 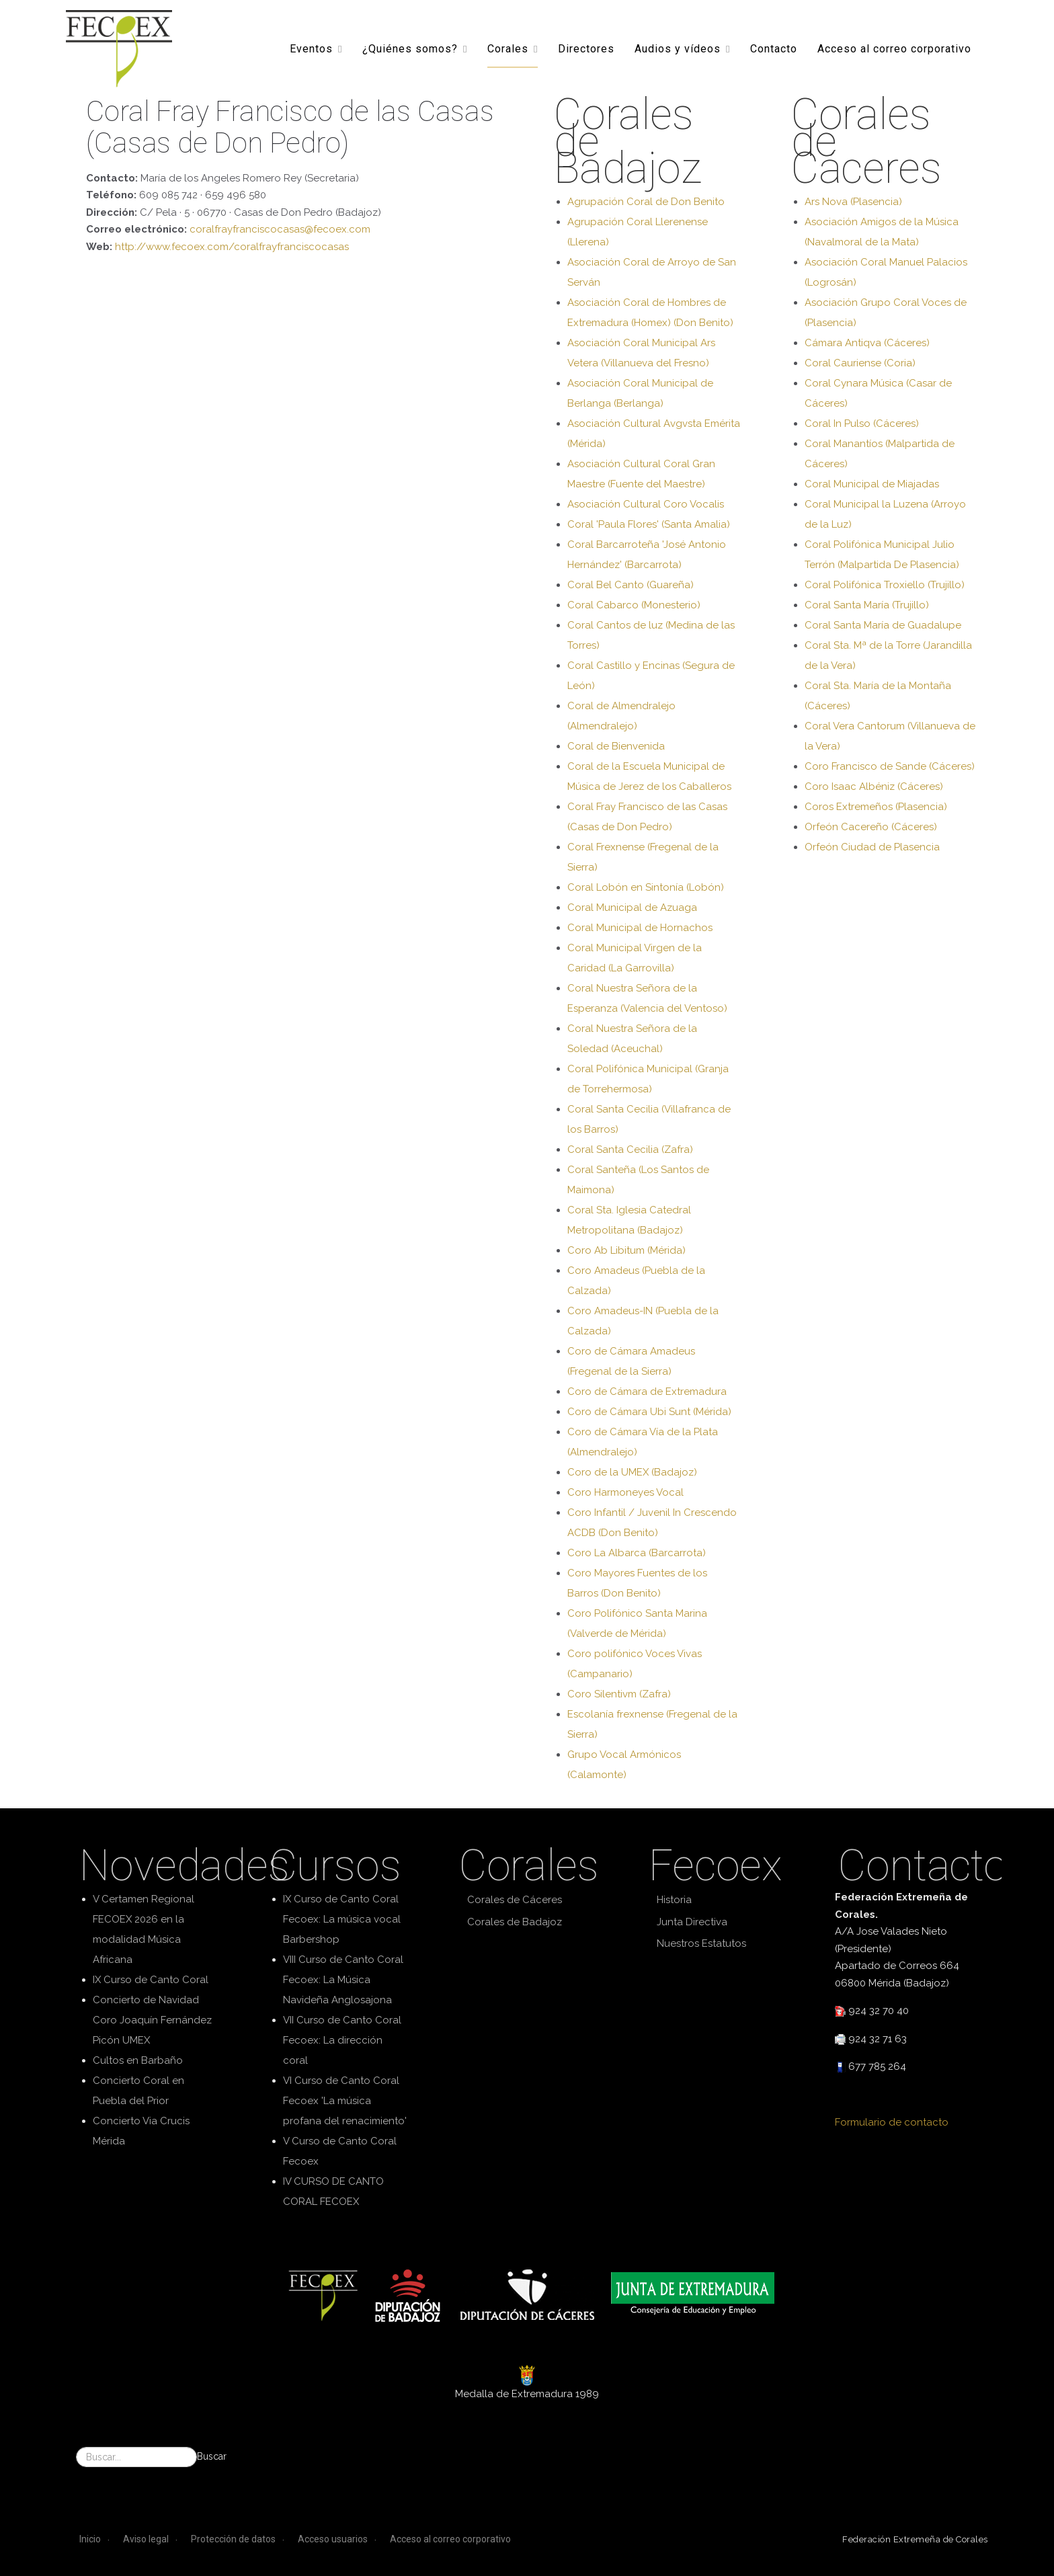 What do you see at coordinates (701, 1943) in the screenshot?
I see `Nuestros Estatutos` at bounding box center [701, 1943].